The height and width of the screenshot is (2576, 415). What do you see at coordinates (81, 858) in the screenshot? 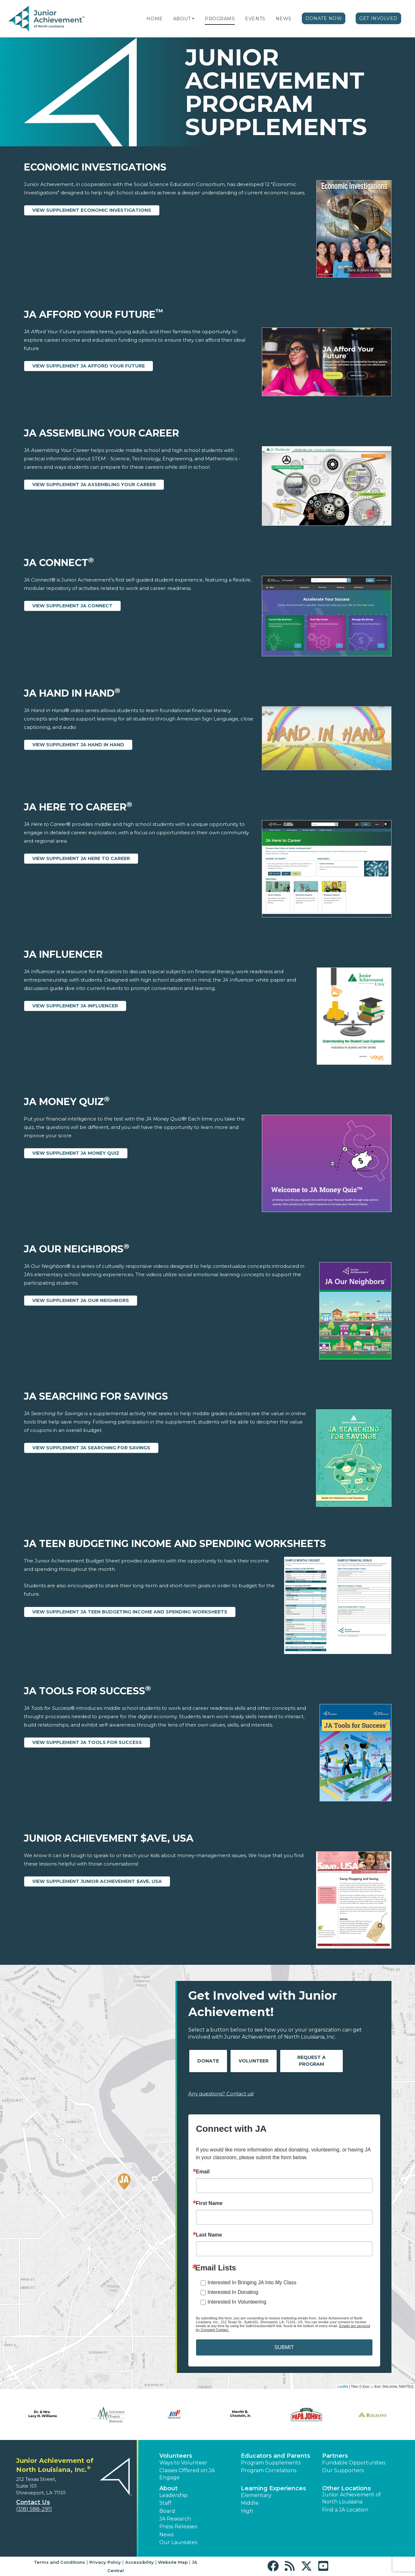
I see `View Supplement JA Here to Career` at bounding box center [81, 858].